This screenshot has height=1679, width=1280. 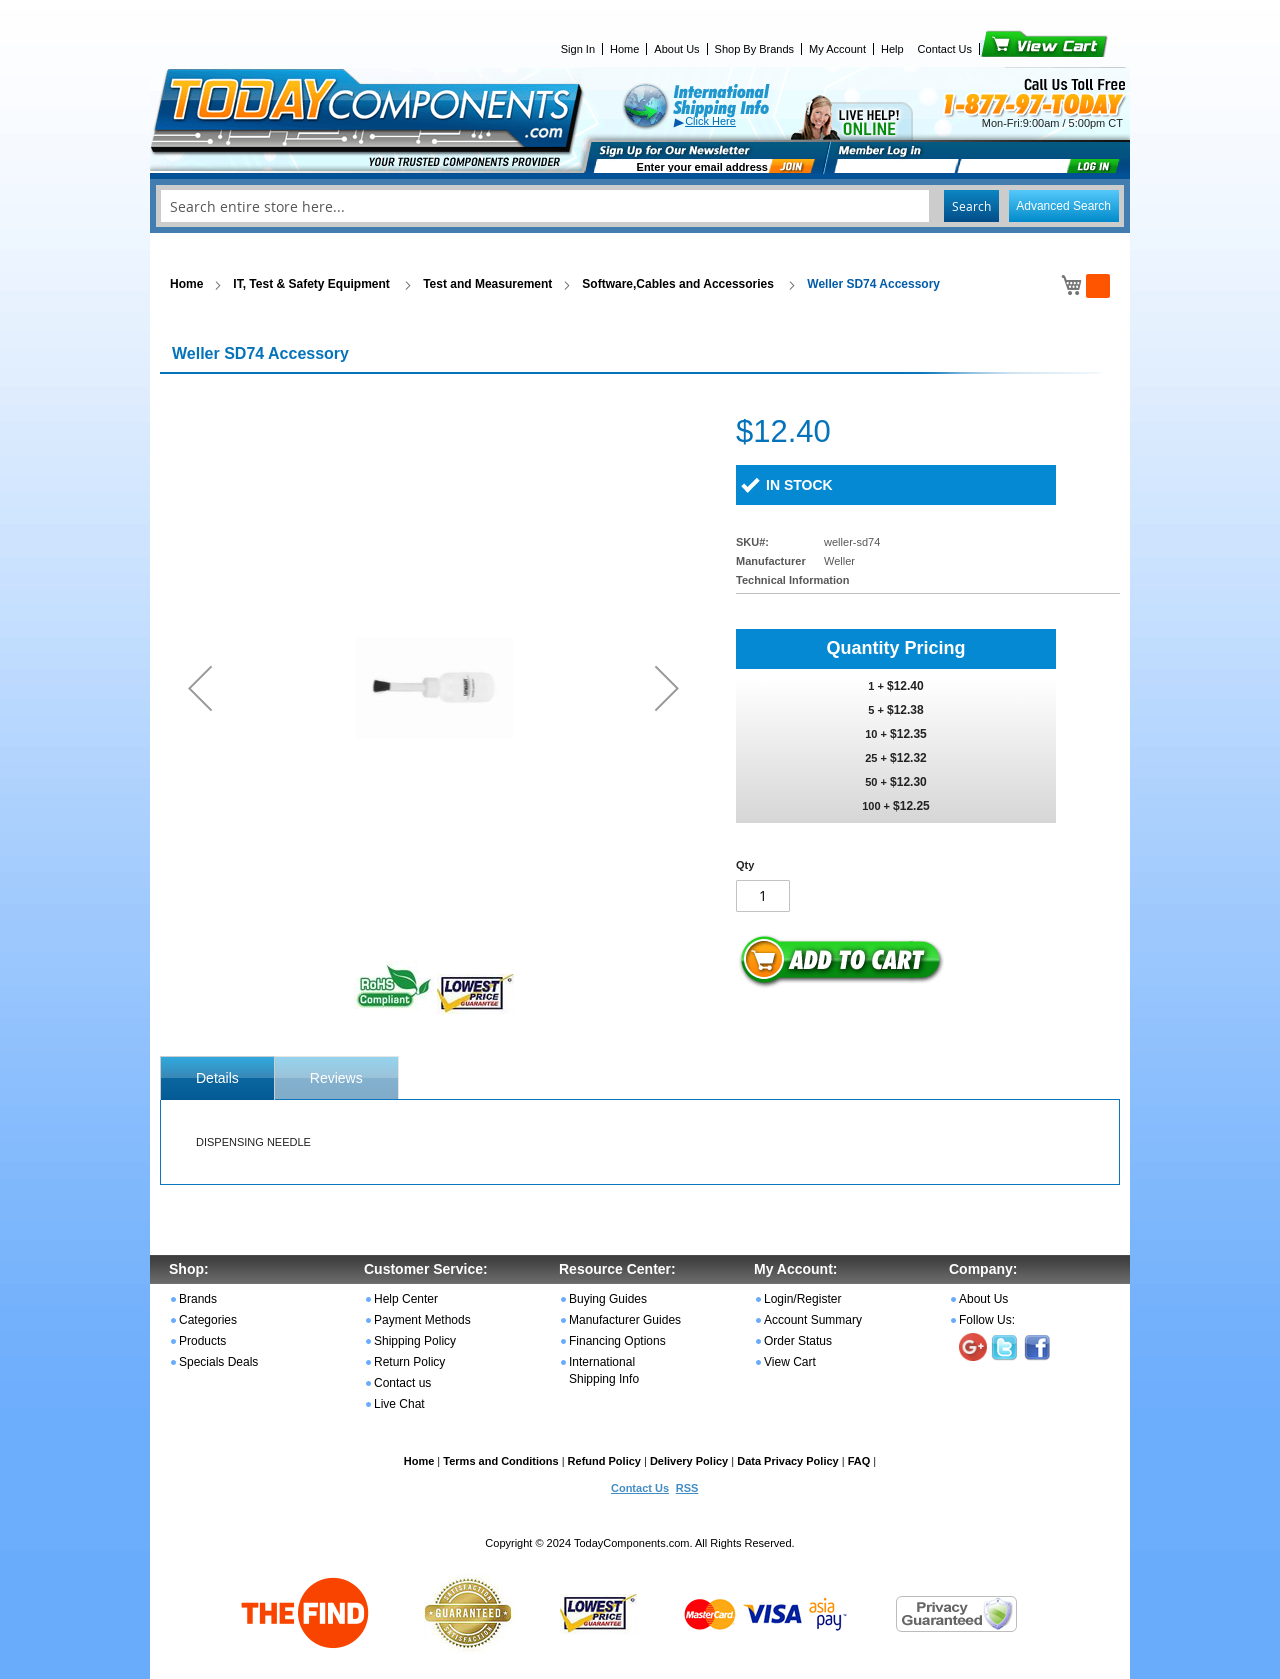 I want to click on Products, so click(x=202, y=1341).